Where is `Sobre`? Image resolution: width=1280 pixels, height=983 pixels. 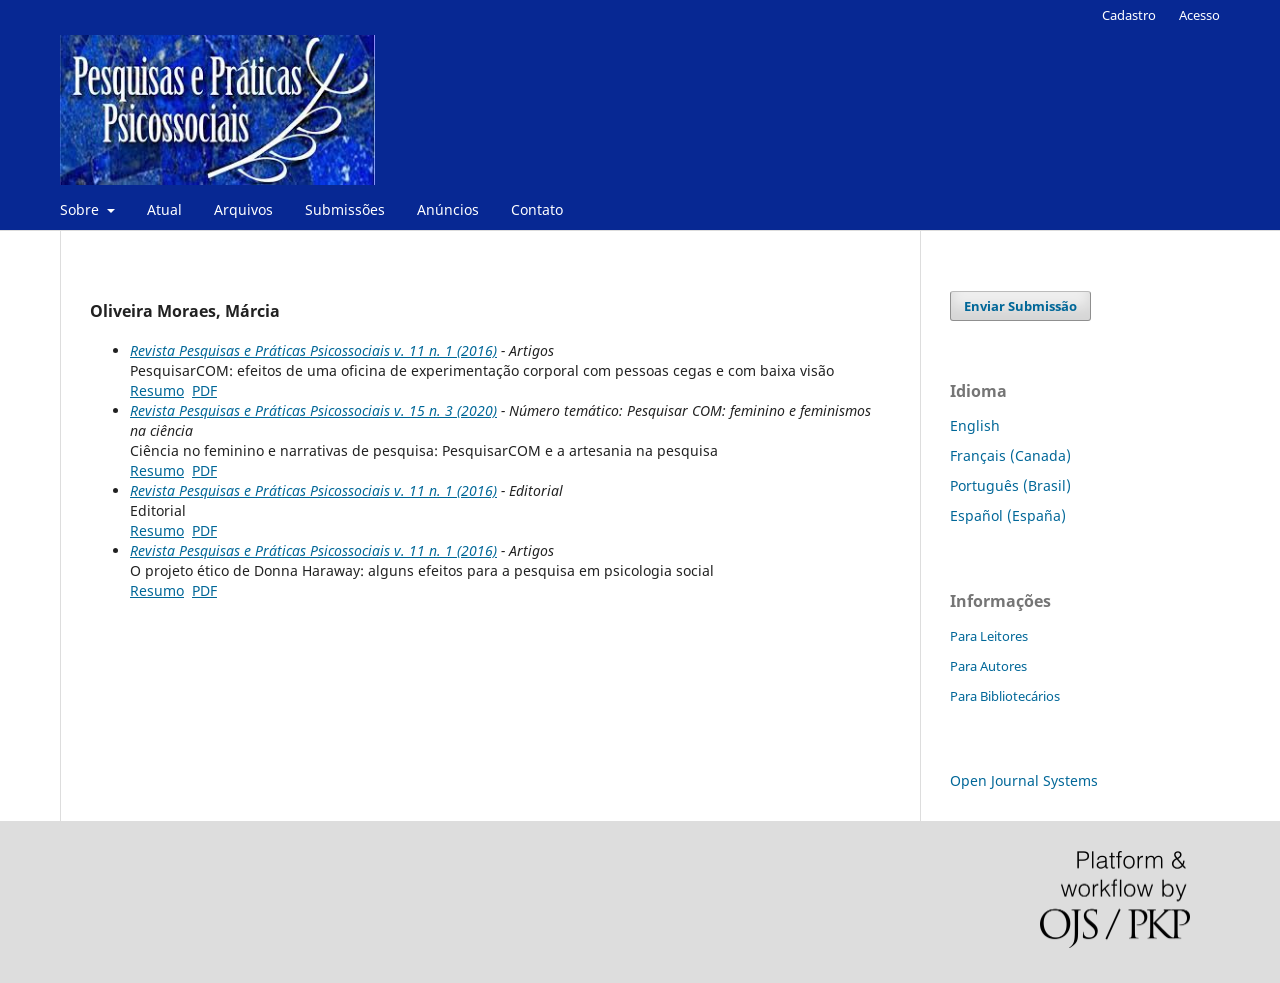 Sobre is located at coordinates (81, 209).